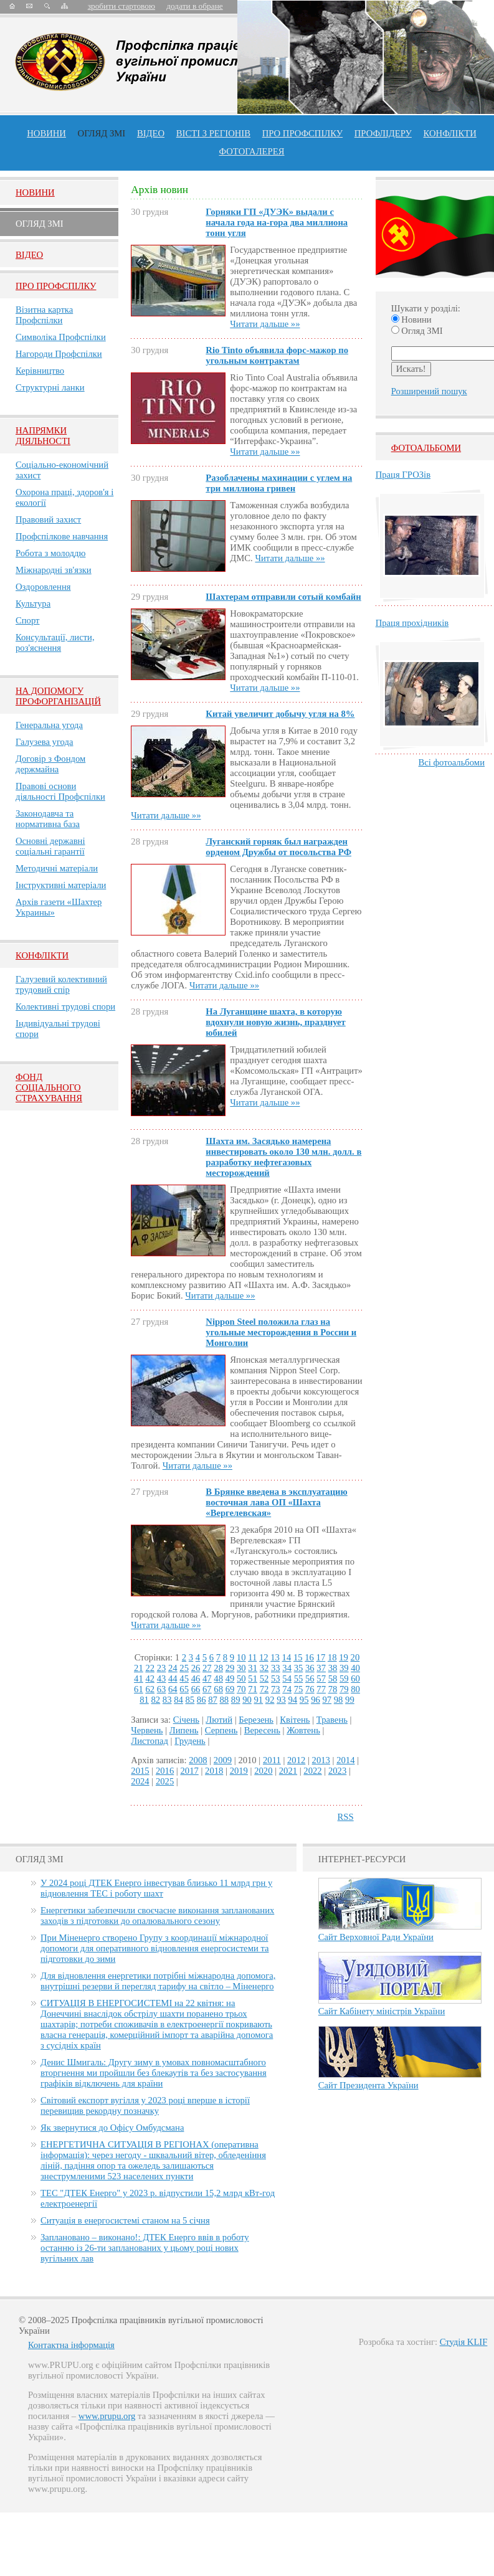 This screenshot has height=2576, width=494. I want to click on зробити стартовою, so click(121, 6).